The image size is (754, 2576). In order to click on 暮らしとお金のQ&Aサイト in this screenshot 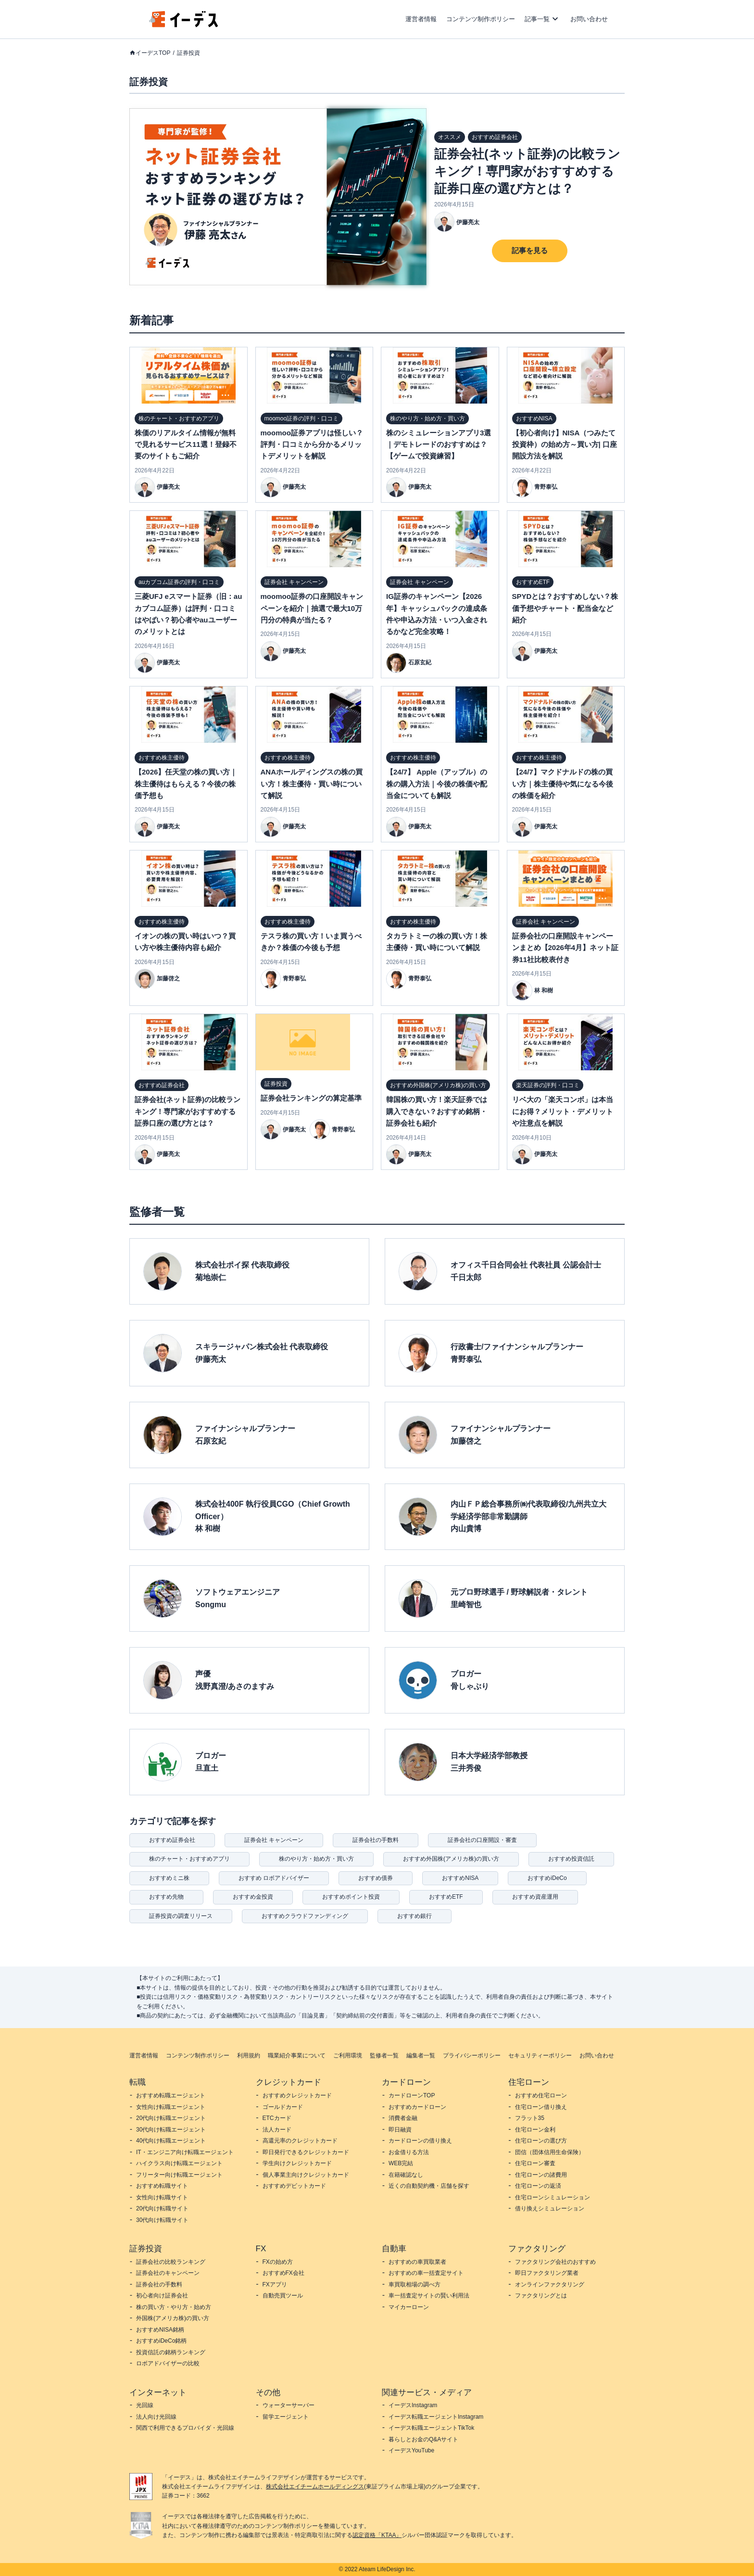, I will do `click(423, 2439)`.